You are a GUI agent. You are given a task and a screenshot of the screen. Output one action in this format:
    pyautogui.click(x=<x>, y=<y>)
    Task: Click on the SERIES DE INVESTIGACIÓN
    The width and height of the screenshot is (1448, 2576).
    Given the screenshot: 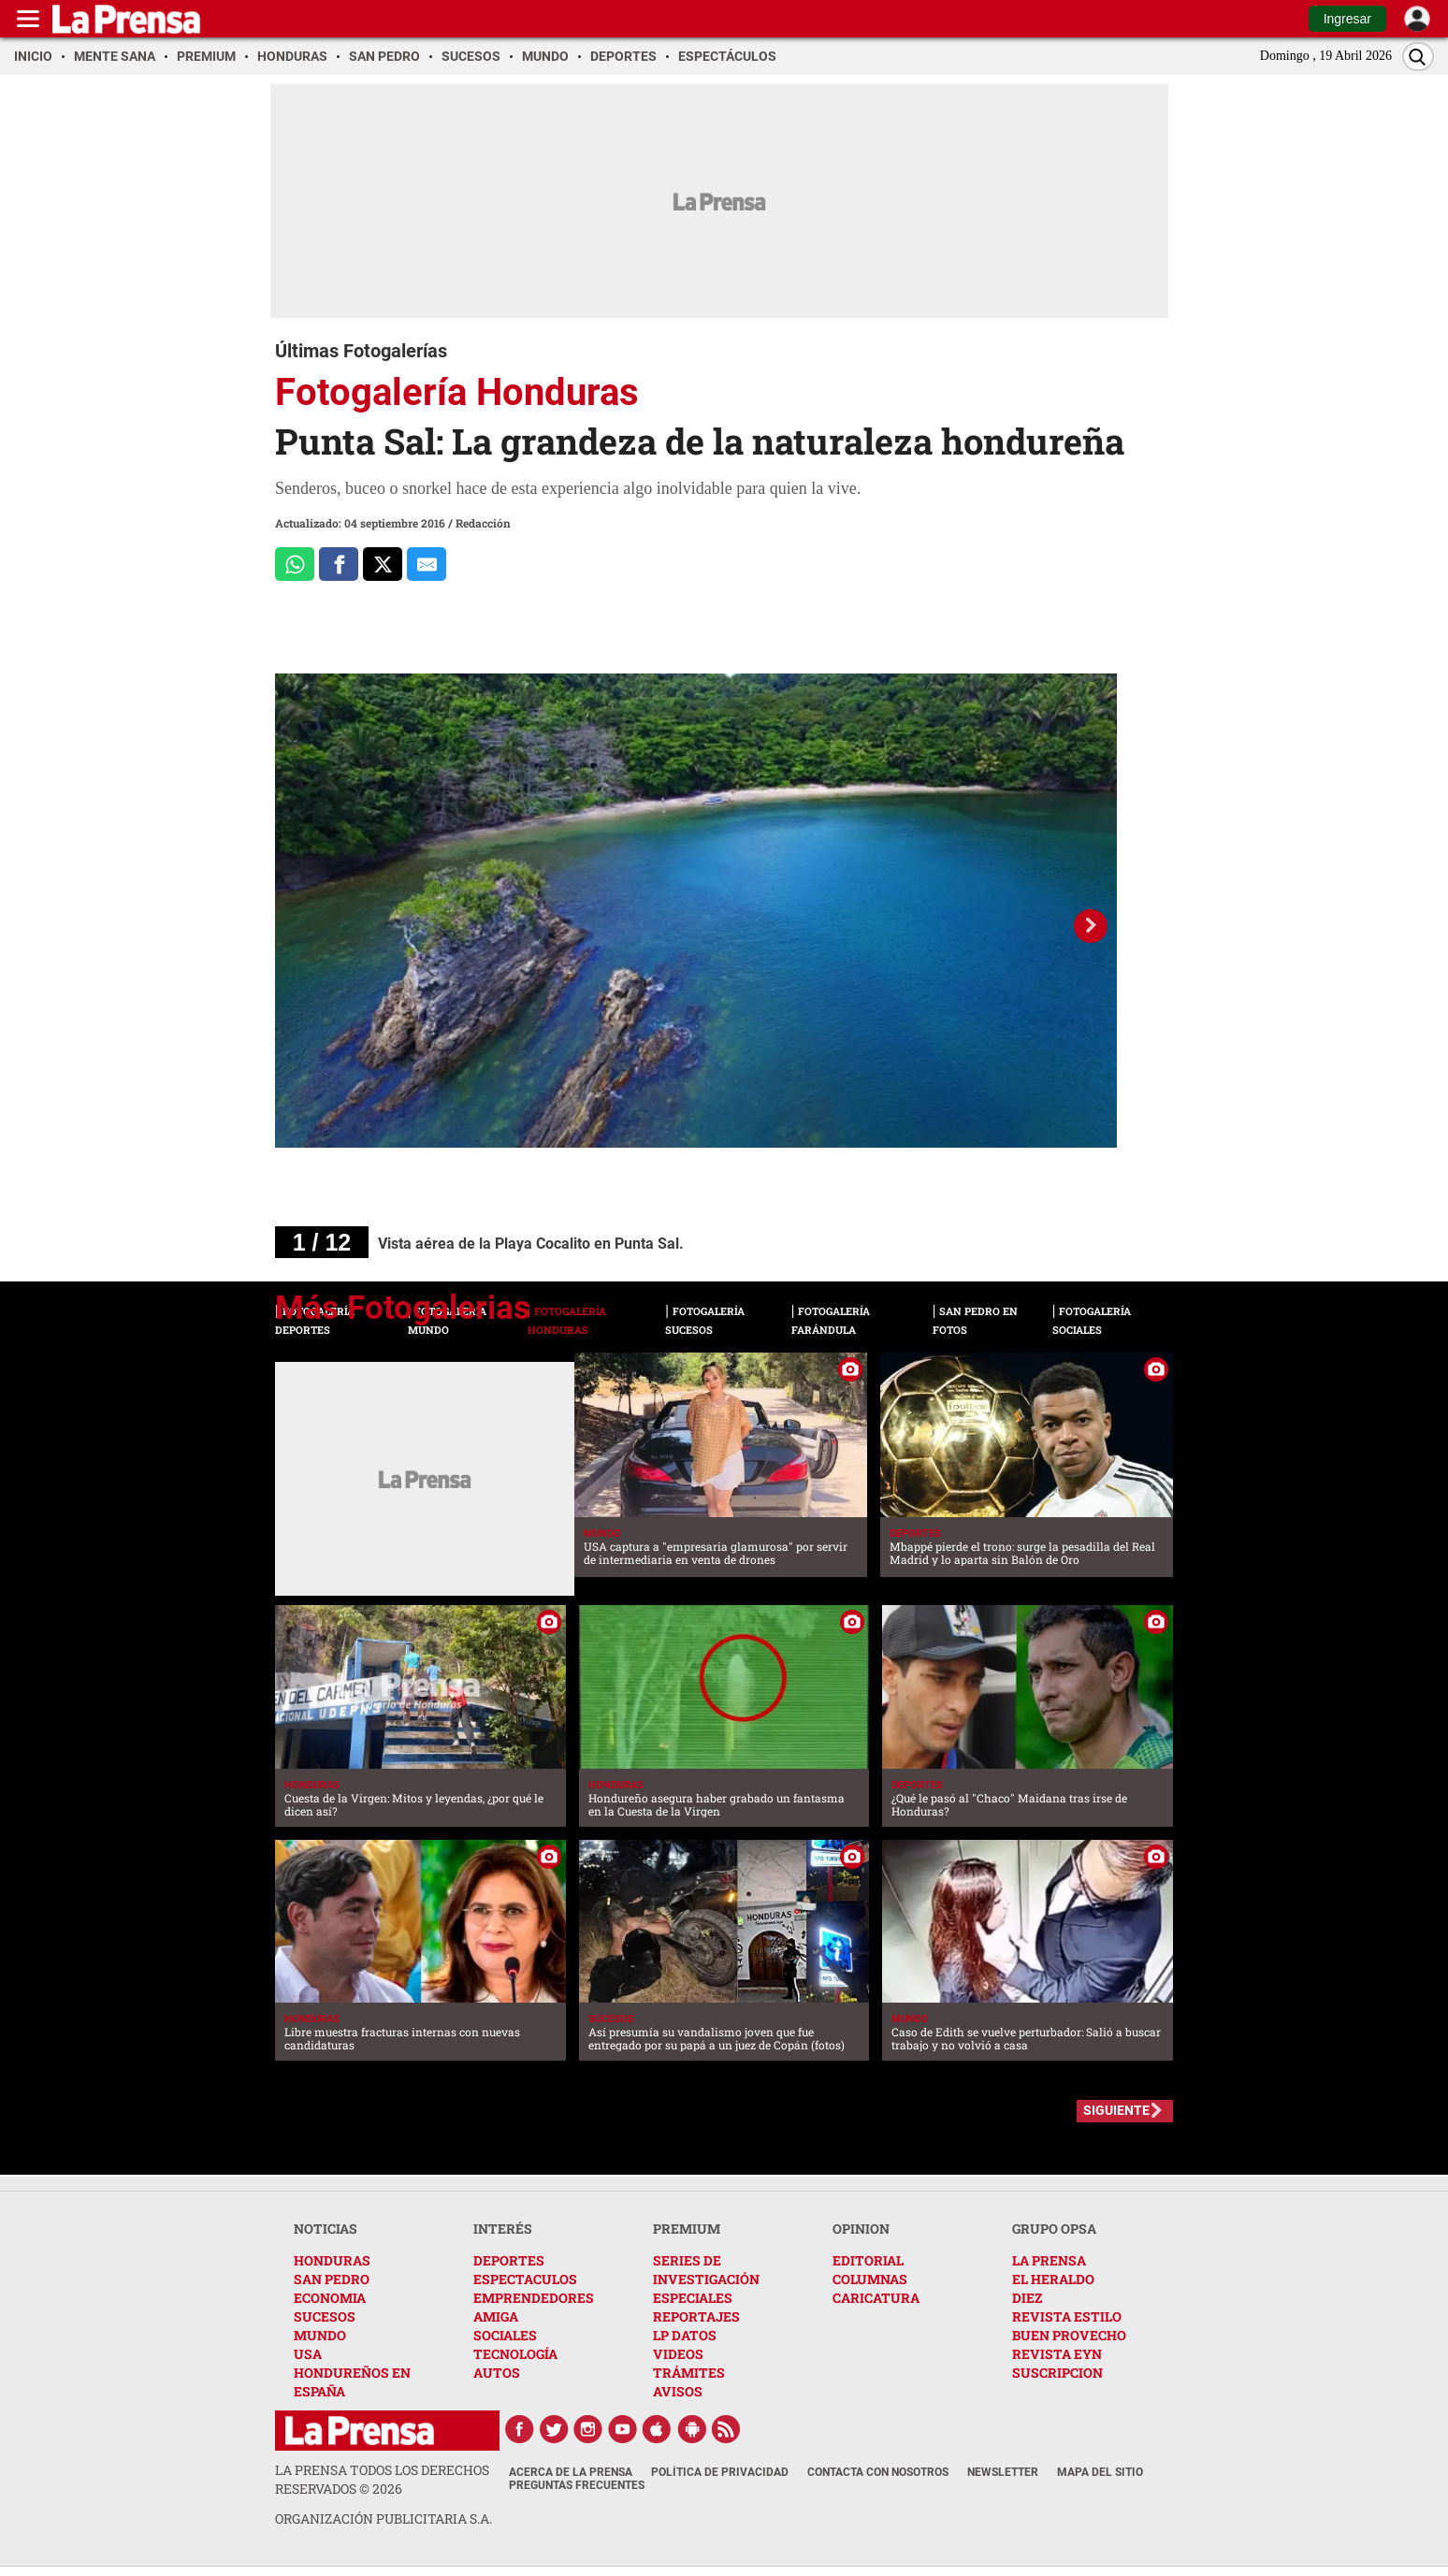 What is the action you would take?
    pyautogui.click(x=706, y=2269)
    